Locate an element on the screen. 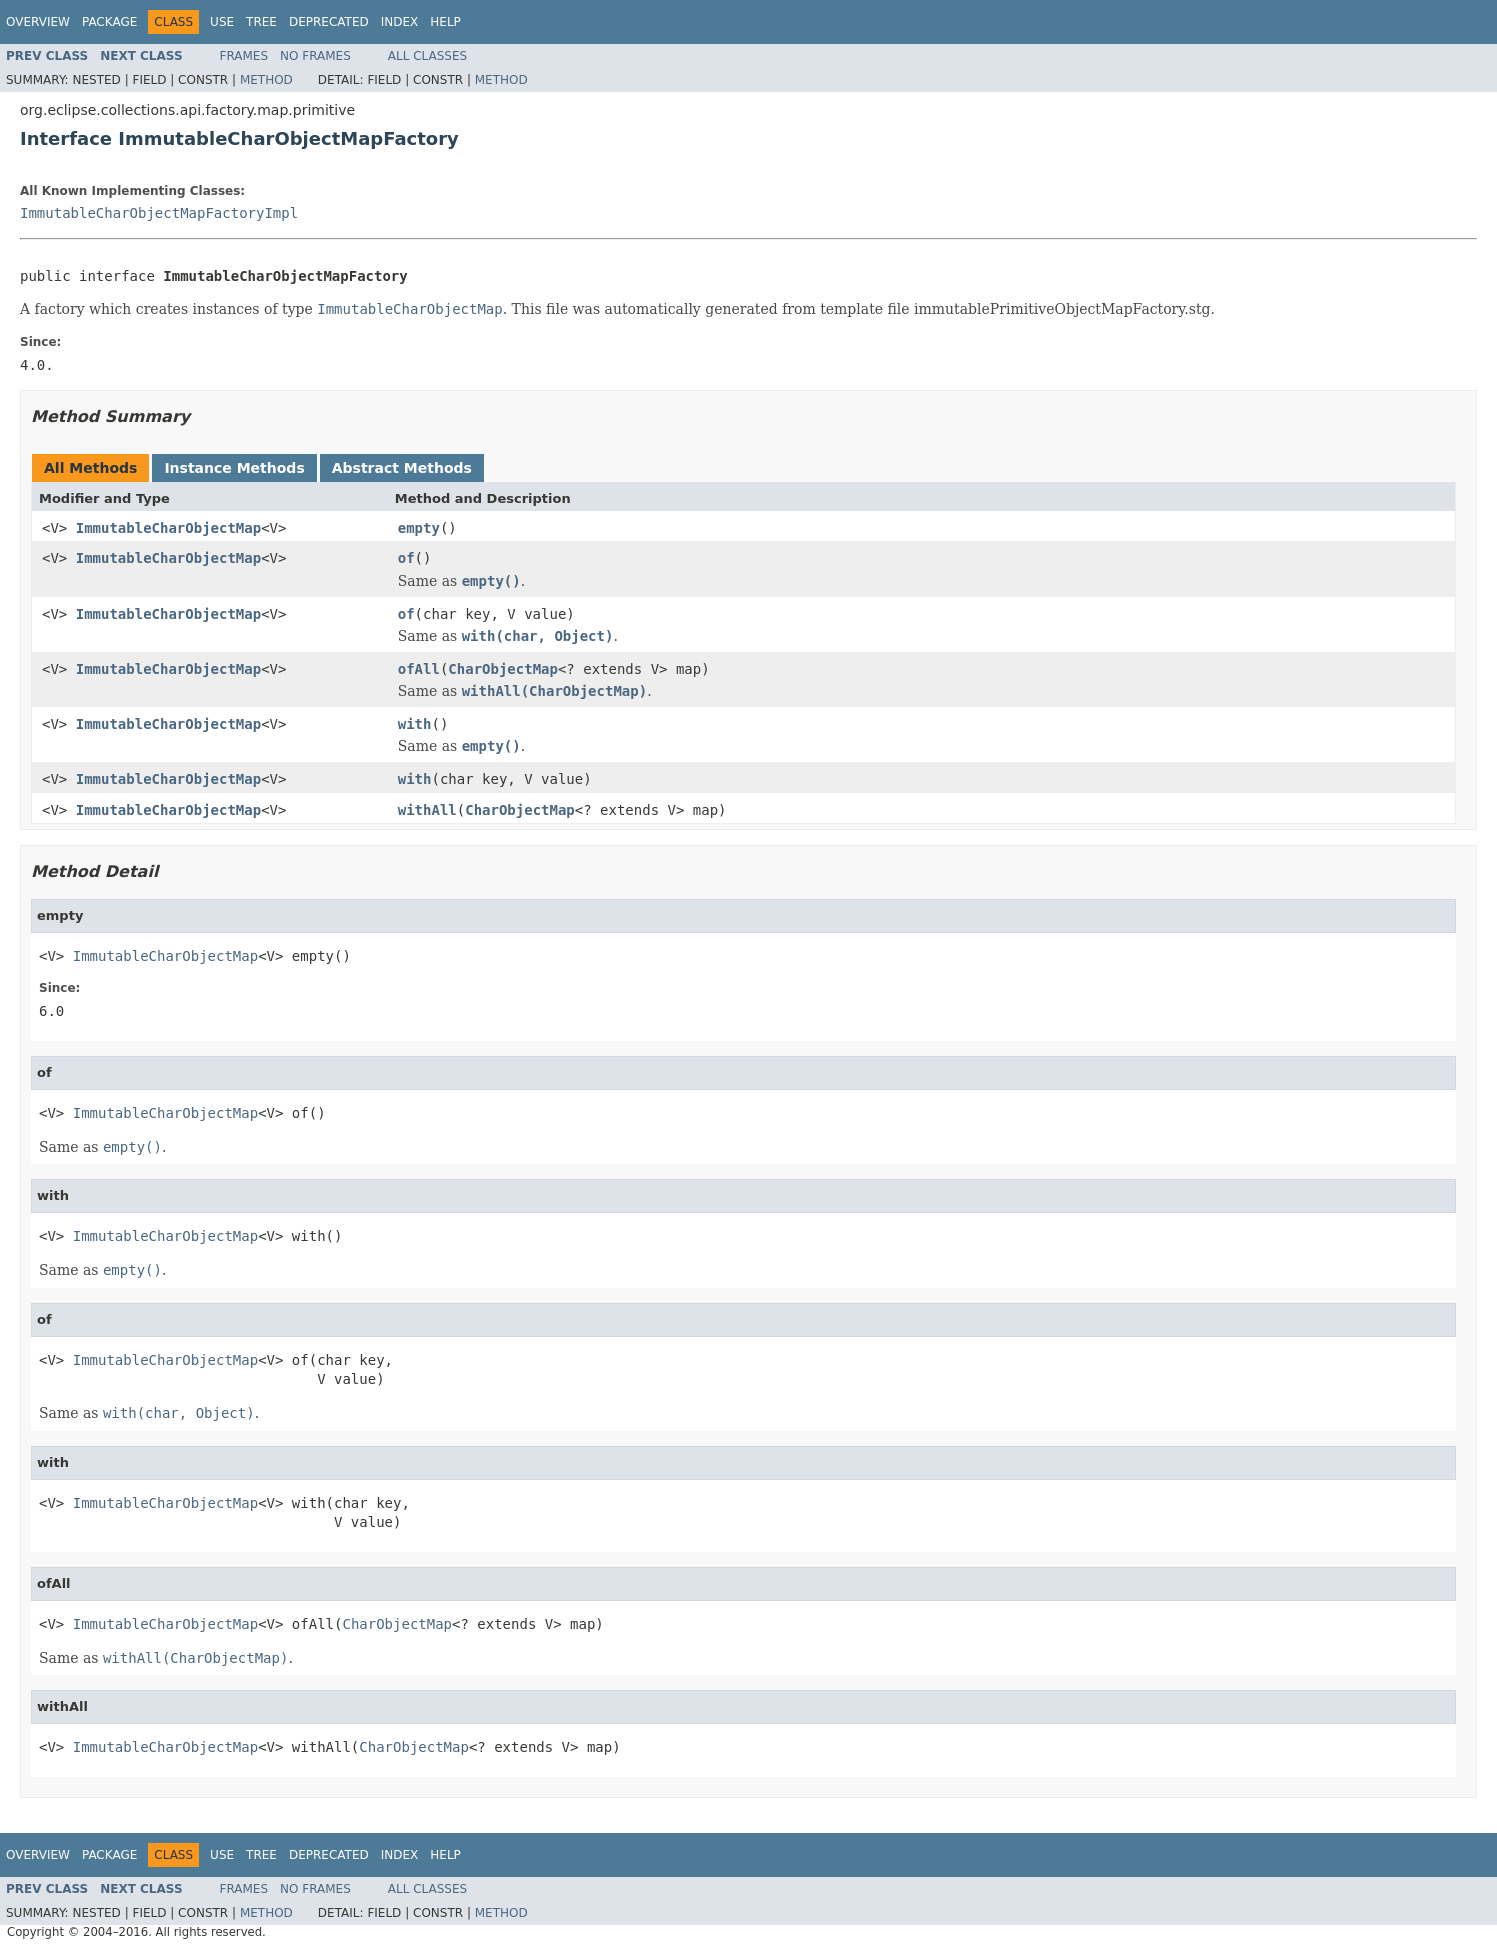 This screenshot has width=1497, height=1953. Frames is located at coordinates (244, 56).